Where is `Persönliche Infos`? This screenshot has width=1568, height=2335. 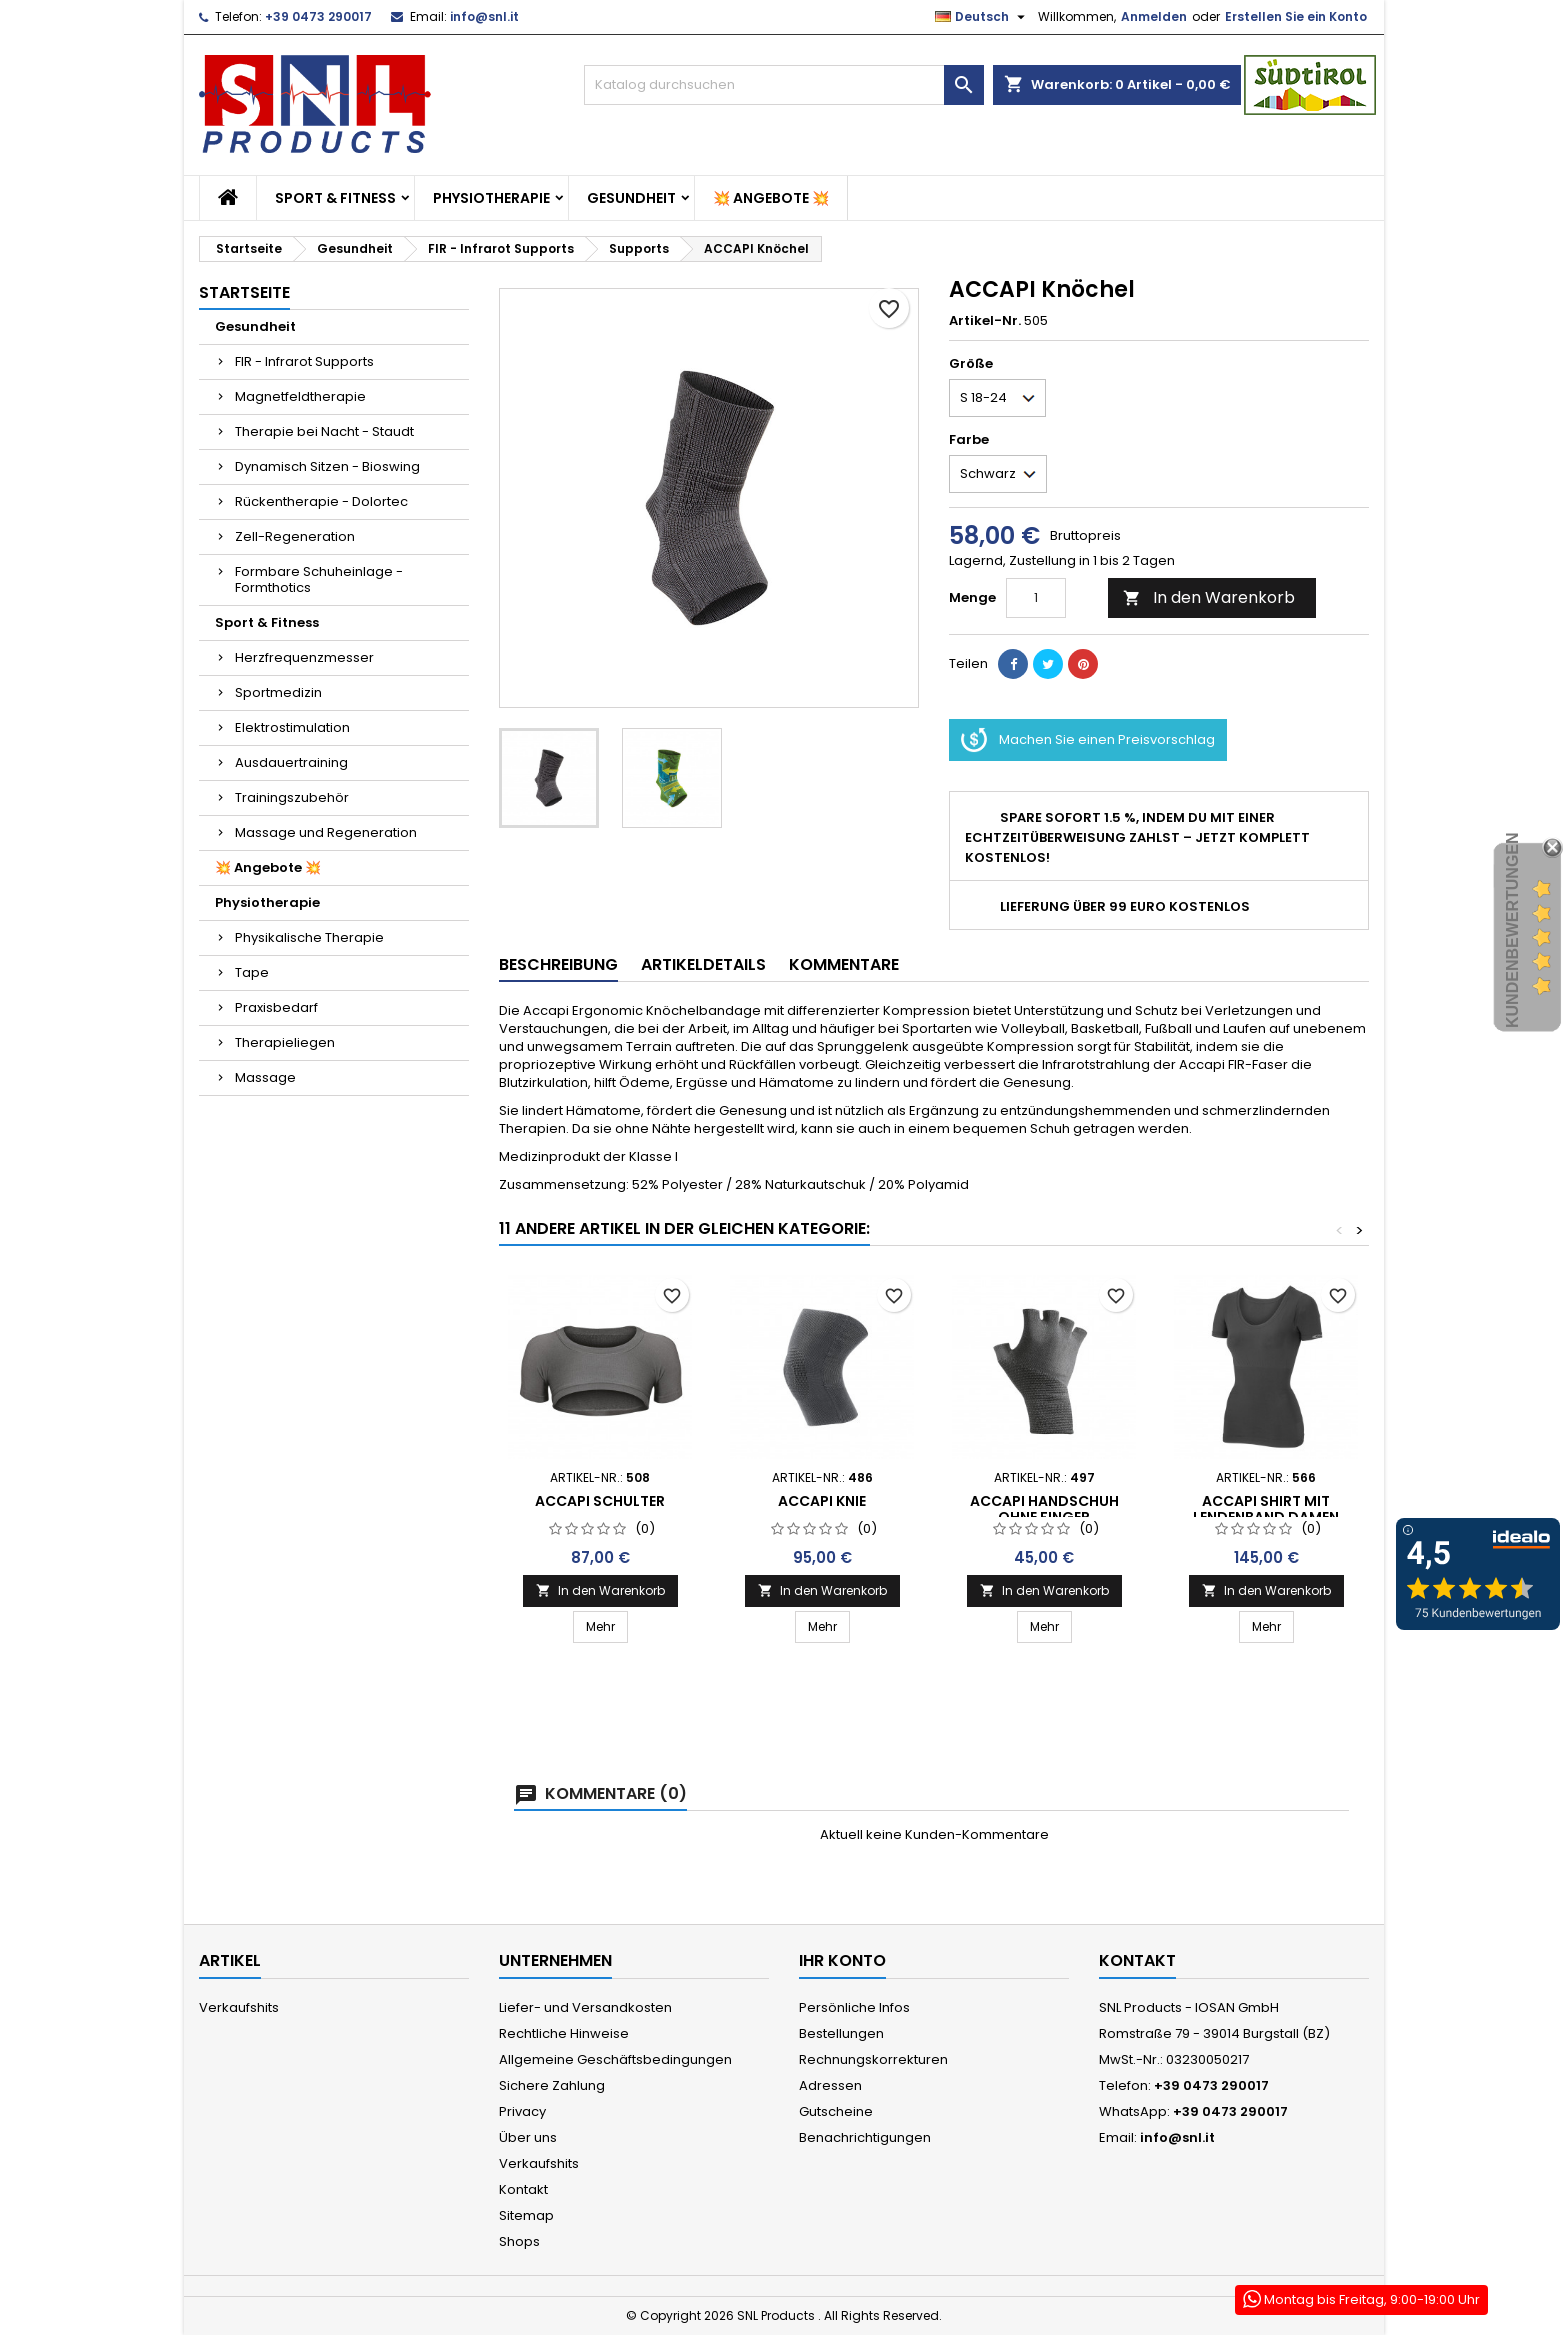
Persönliche Infos is located at coordinates (854, 2007).